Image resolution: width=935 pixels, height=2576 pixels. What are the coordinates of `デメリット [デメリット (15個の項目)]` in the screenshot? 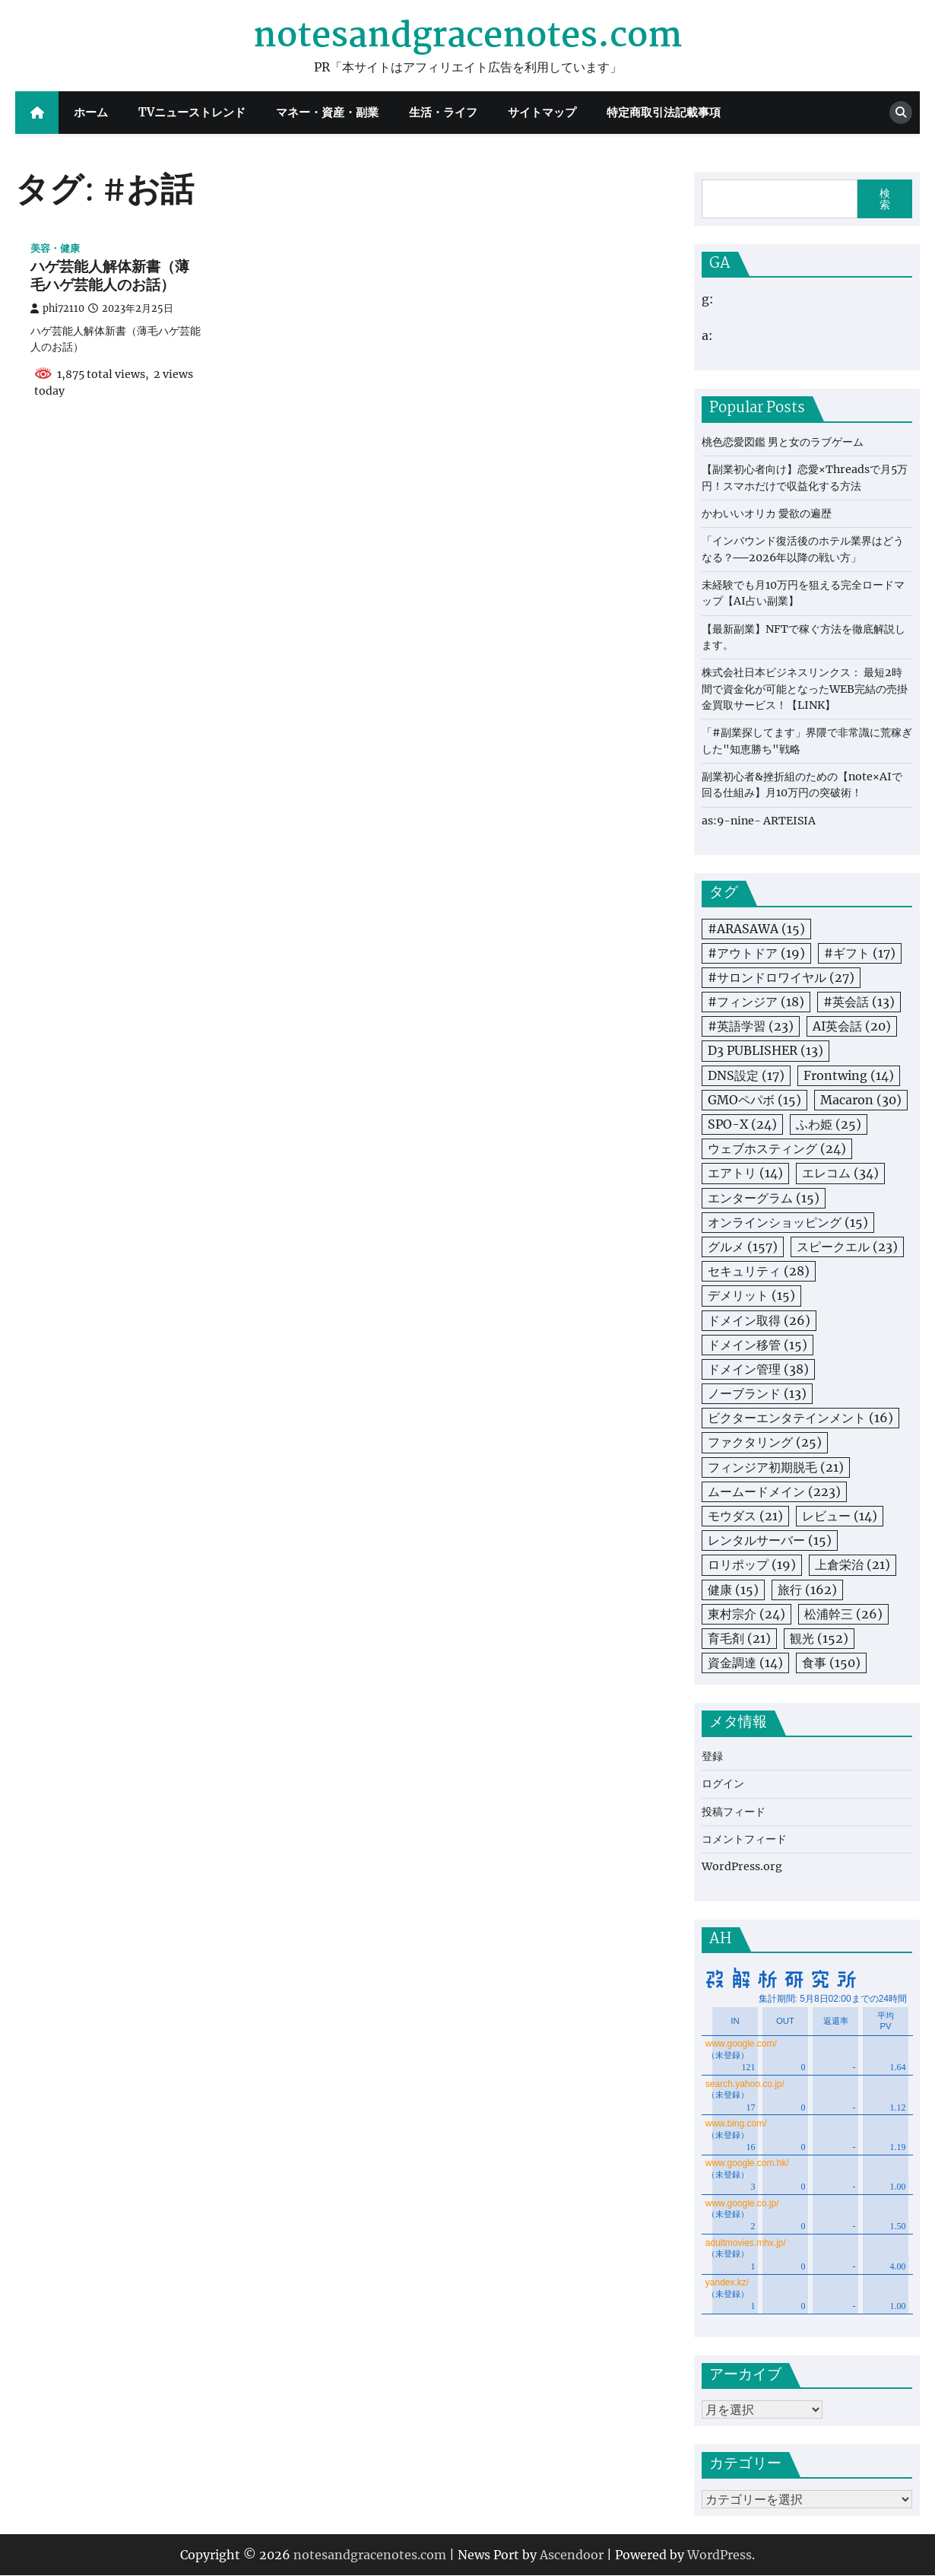 It's located at (751, 1295).